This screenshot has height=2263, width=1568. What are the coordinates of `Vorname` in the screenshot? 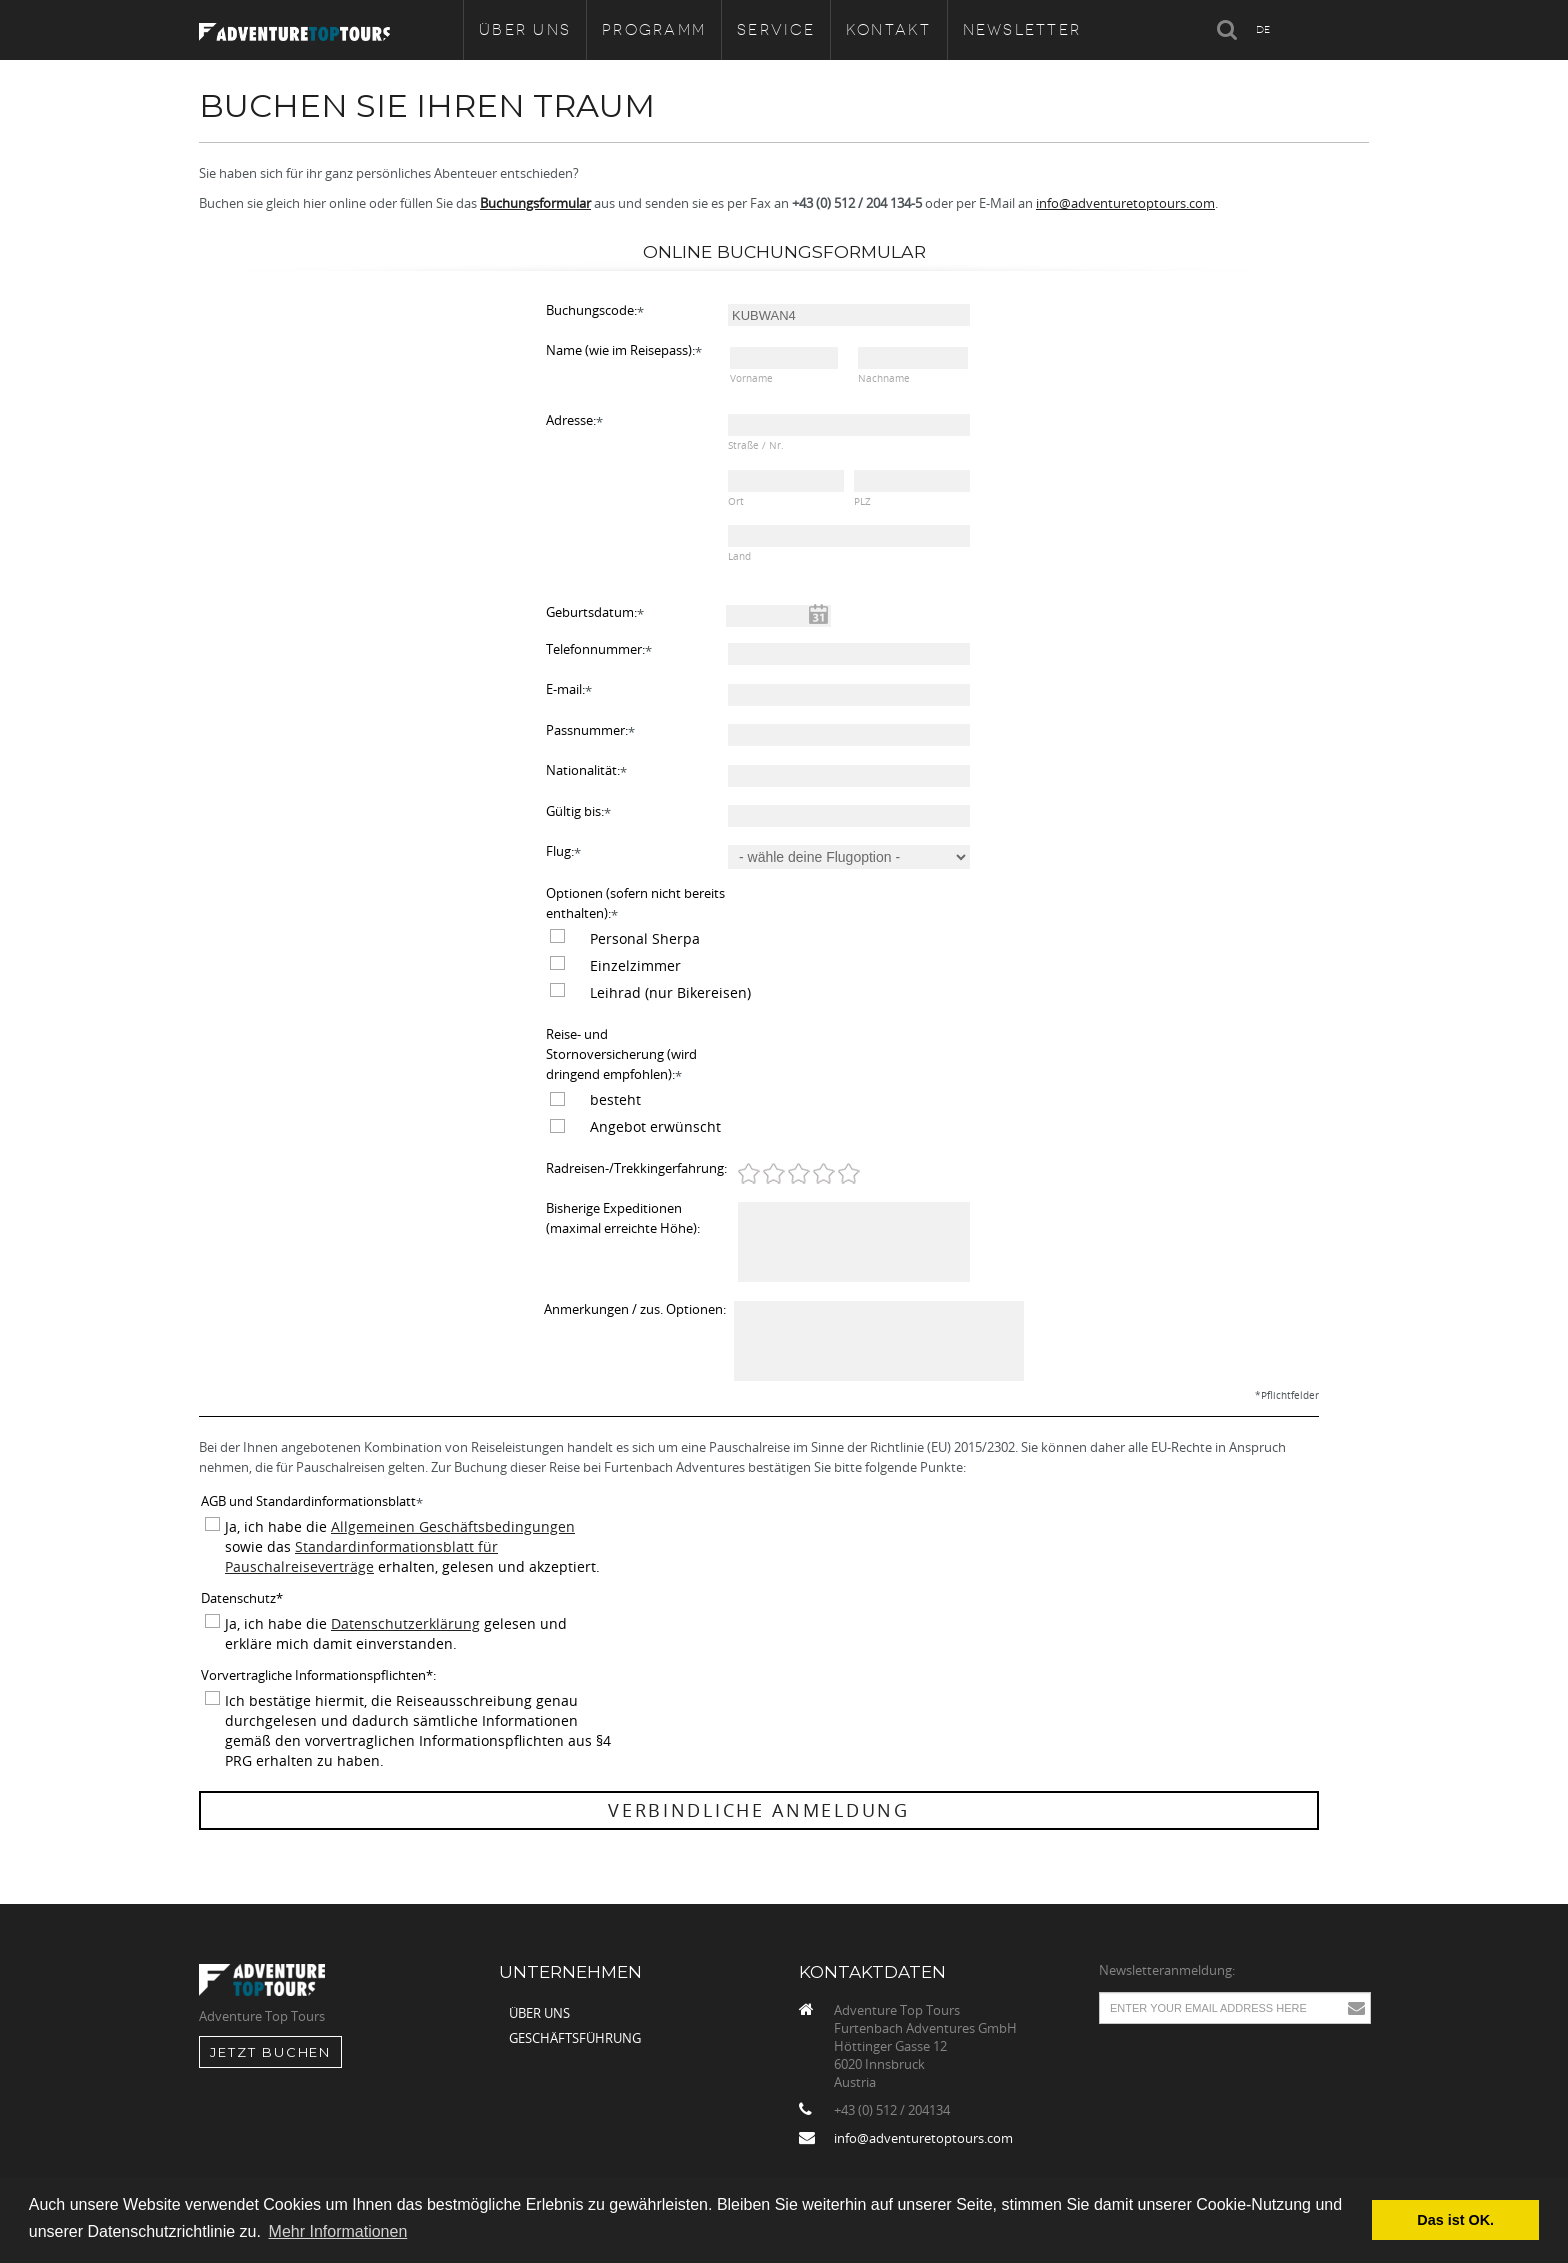 It's located at (751, 378).